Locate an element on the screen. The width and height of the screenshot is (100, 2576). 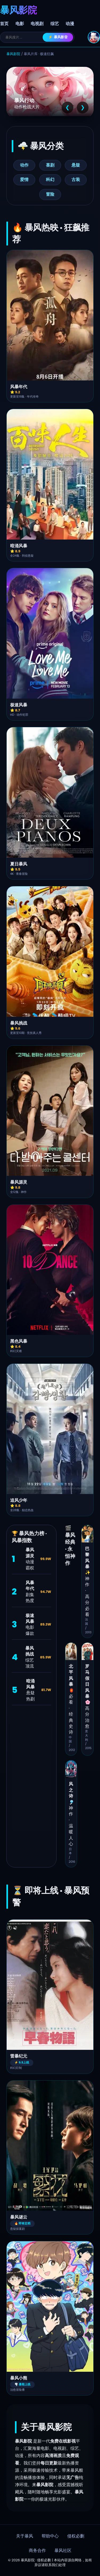
侵权必删 is located at coordinates (75, 2536).